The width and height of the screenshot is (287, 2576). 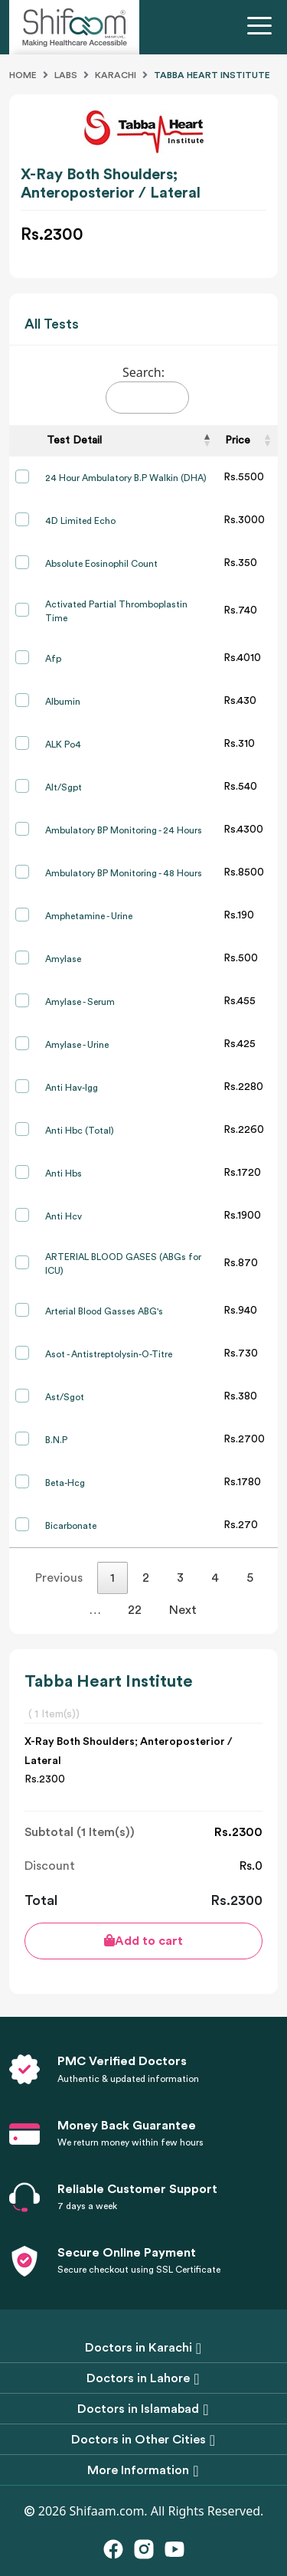 I want to click on Ambulatory BP Monitoring - 24 Hours, so click(x=123, y=830).